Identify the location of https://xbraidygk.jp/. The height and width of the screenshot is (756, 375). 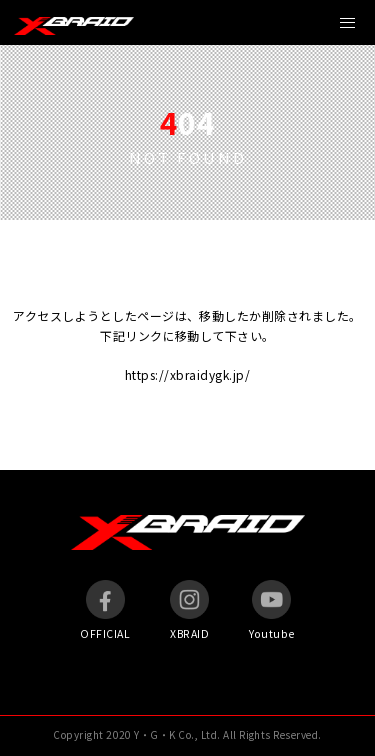
(187, 374).